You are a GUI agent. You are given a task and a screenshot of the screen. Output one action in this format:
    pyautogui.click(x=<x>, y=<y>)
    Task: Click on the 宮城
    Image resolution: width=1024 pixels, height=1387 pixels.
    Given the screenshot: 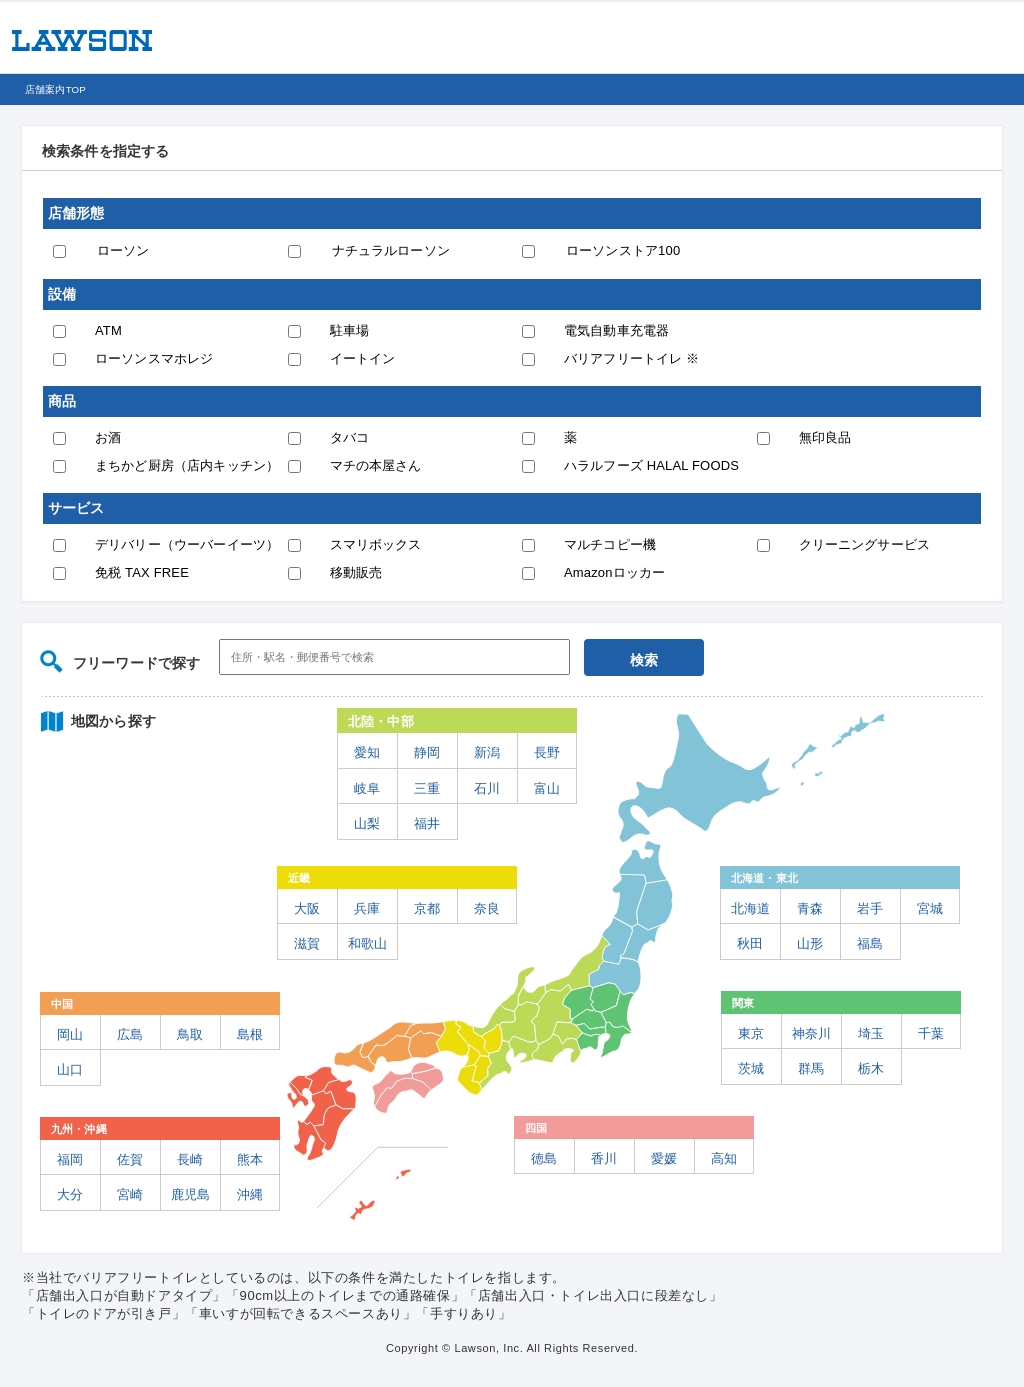 What is the action you would take?
    pyautogui.click(x=930, y=908)
    